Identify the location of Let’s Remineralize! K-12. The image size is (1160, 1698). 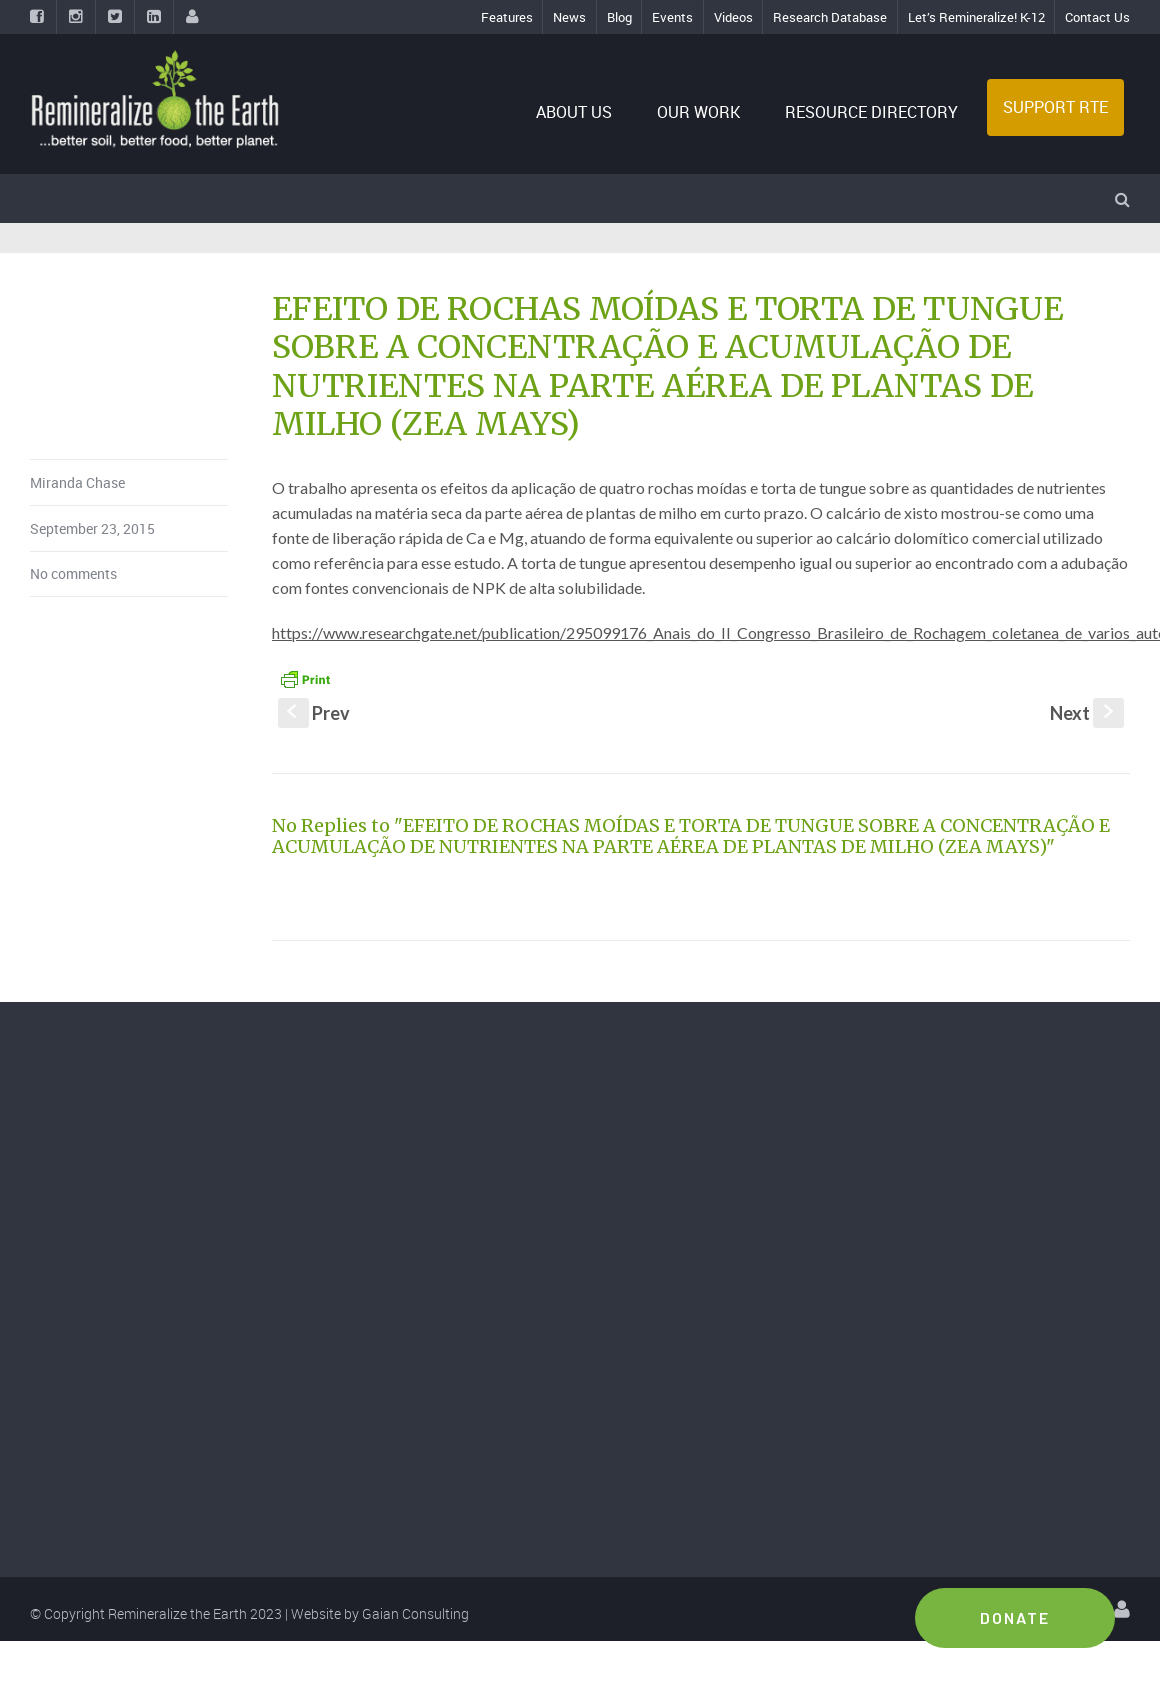
(976, 17).